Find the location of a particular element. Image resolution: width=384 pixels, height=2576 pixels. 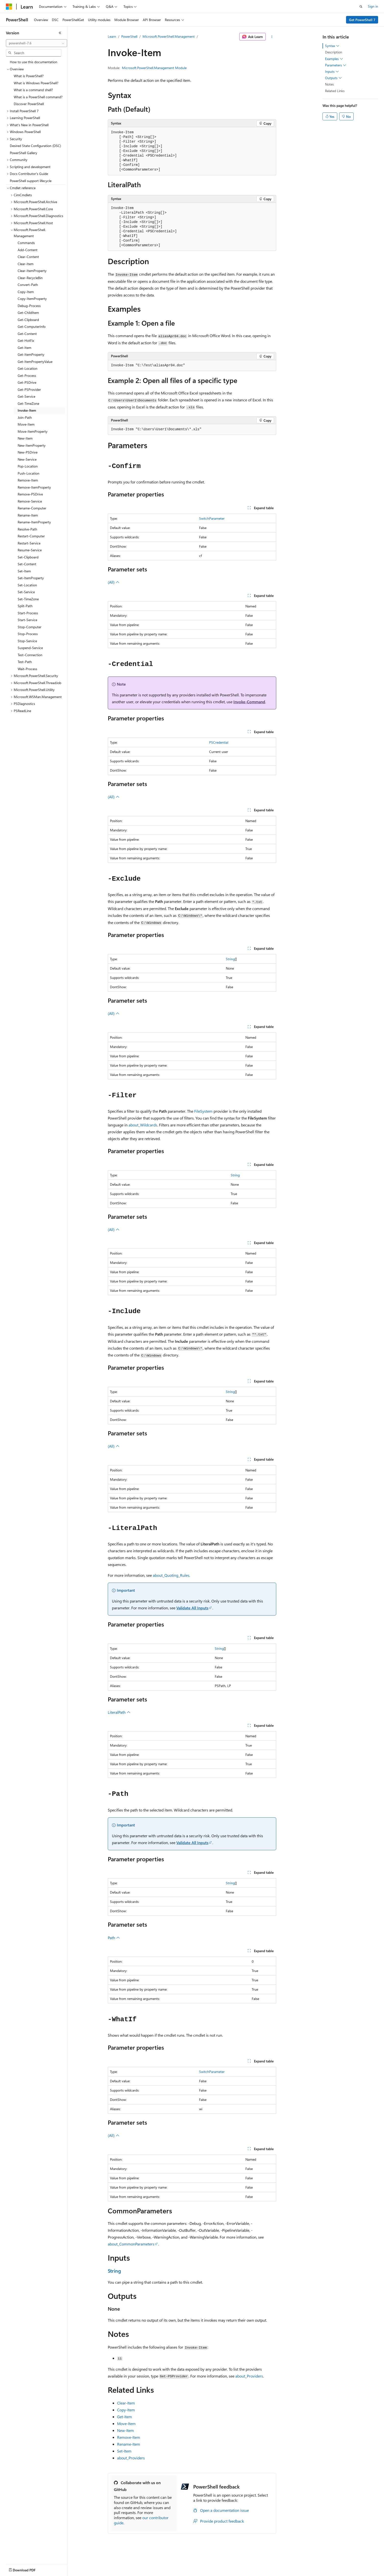

Move-Item [treeitem] is located at coordinates (26, 424).